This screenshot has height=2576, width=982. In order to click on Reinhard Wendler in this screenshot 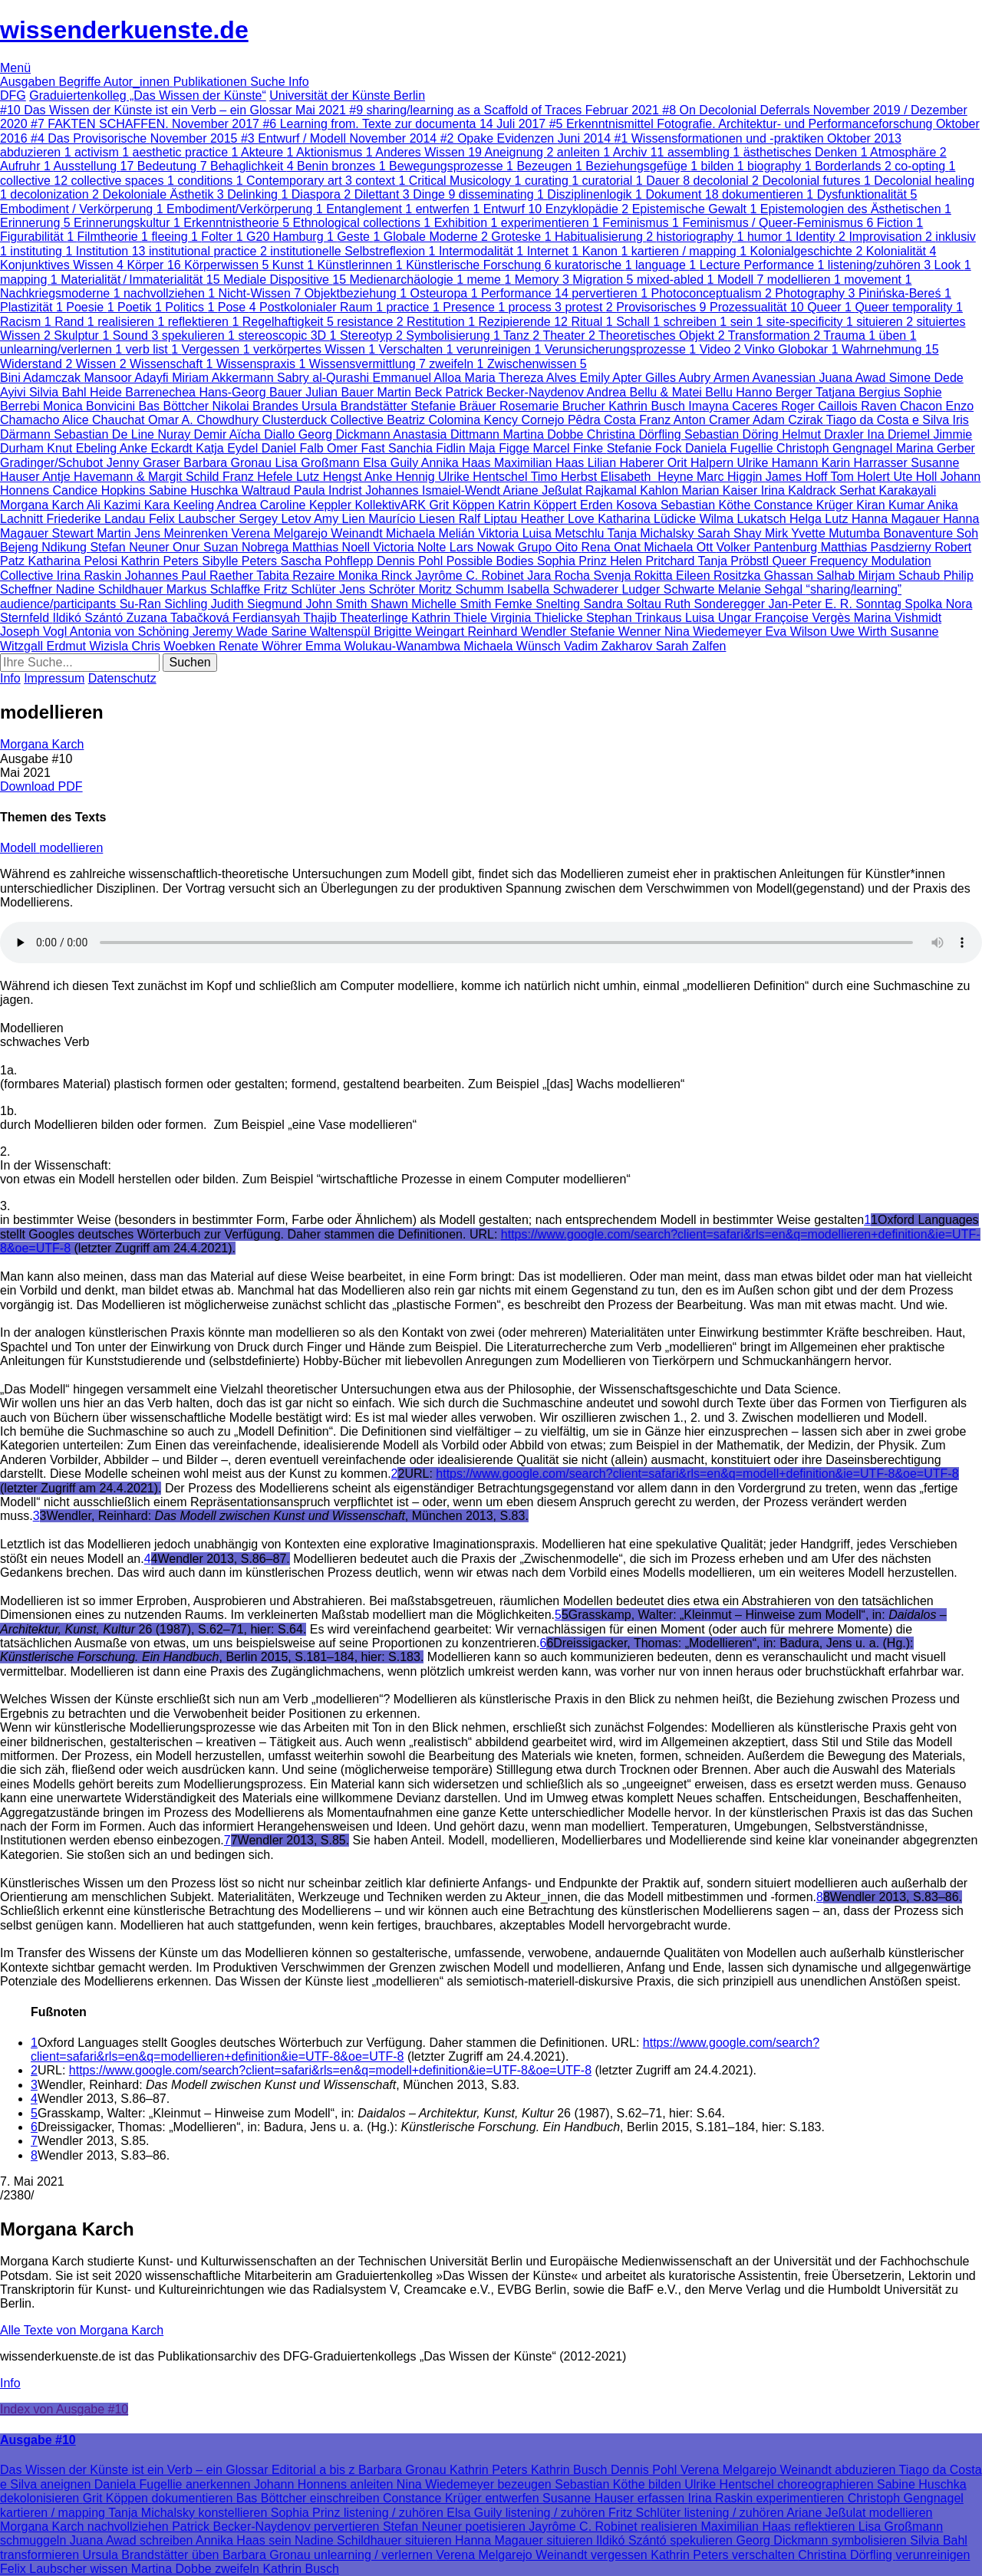, I will do `click(519, 631)`.